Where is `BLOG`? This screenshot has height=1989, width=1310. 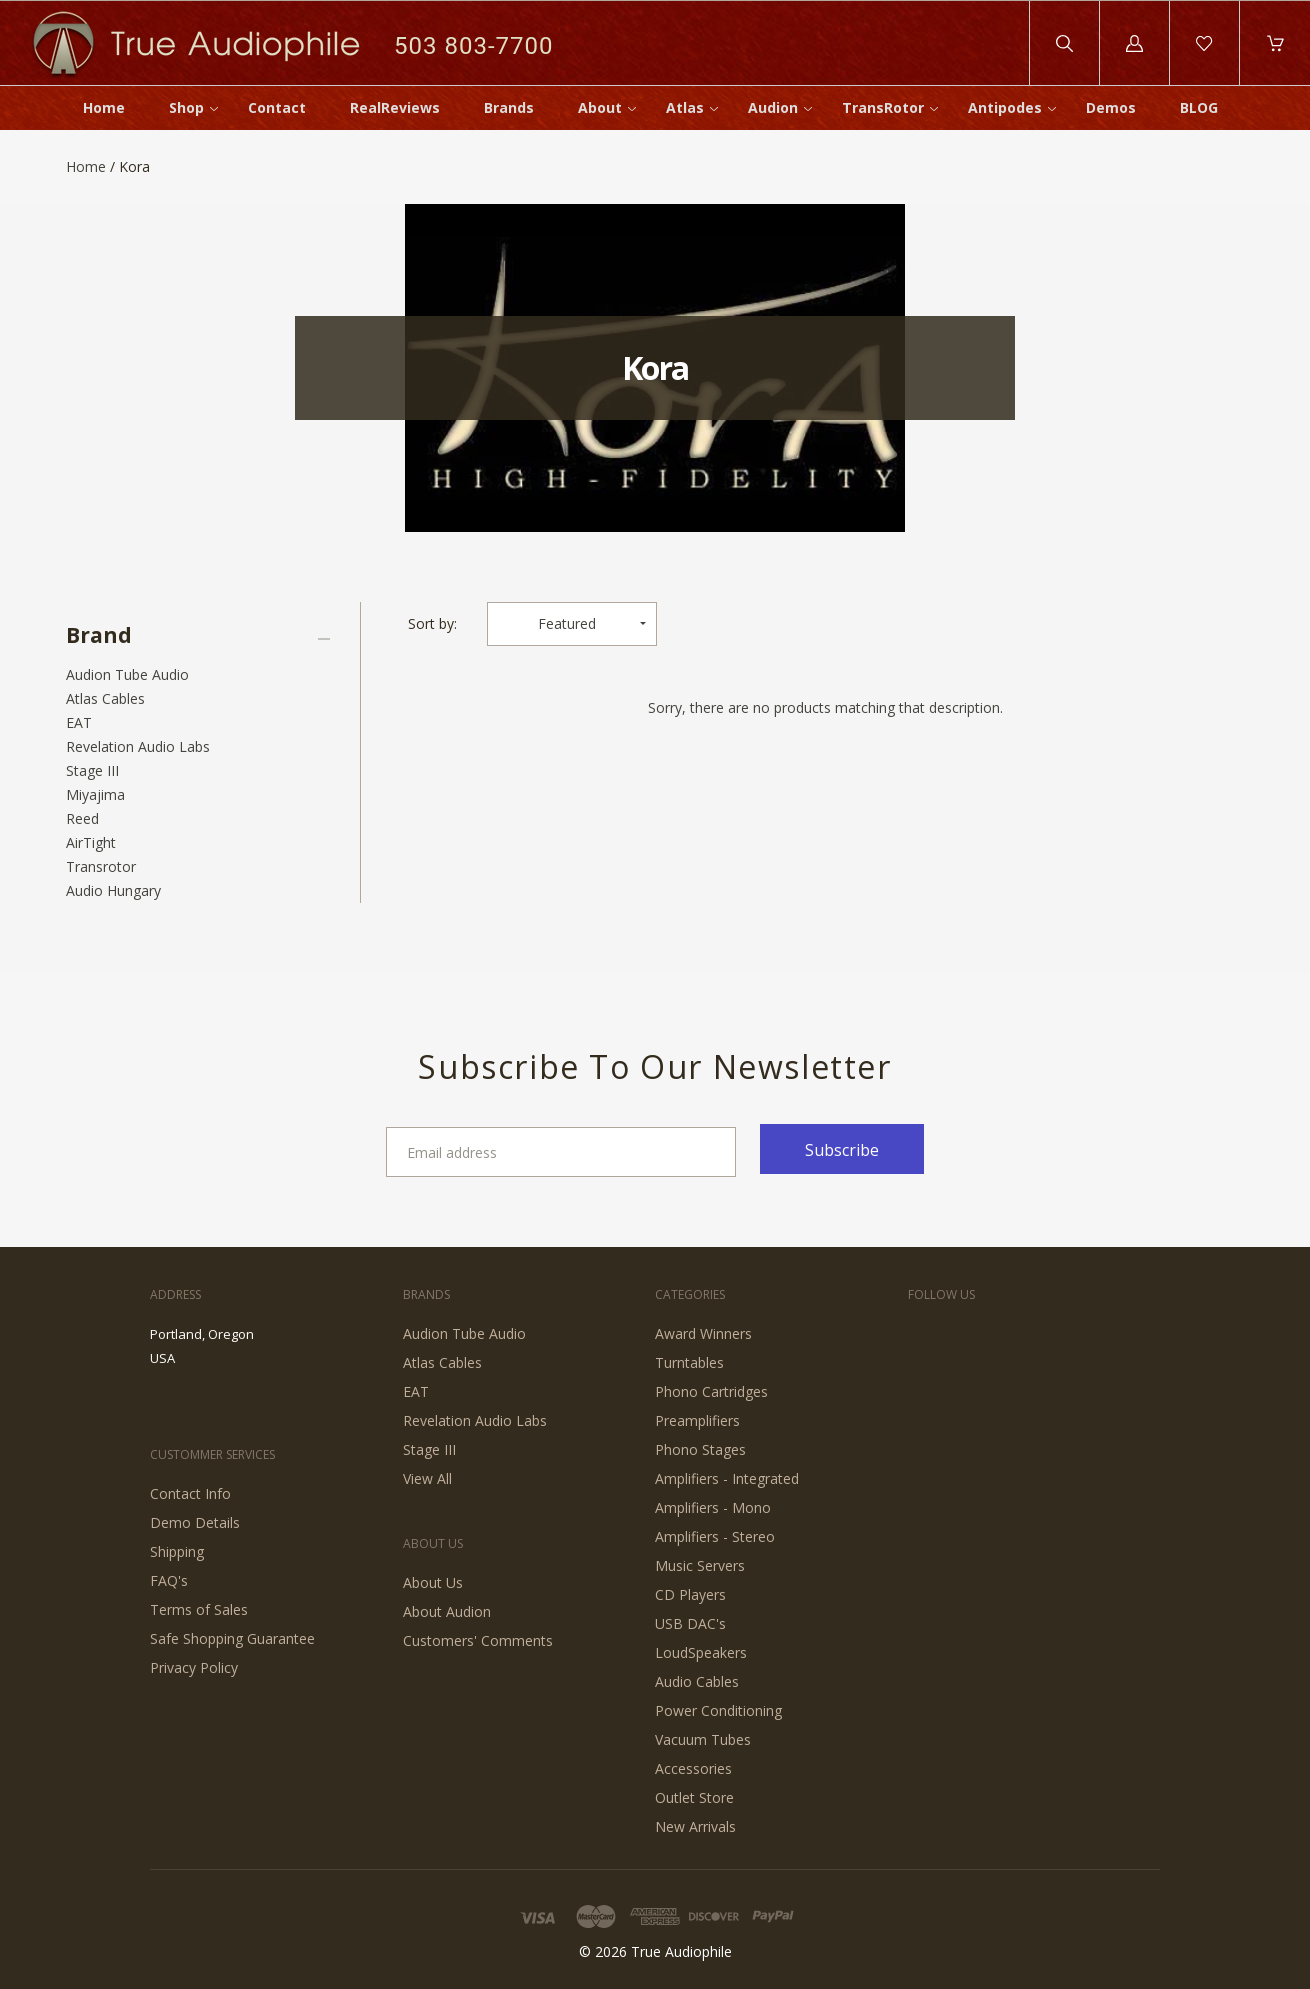
BLOG is located at coordinates (1199, 107).